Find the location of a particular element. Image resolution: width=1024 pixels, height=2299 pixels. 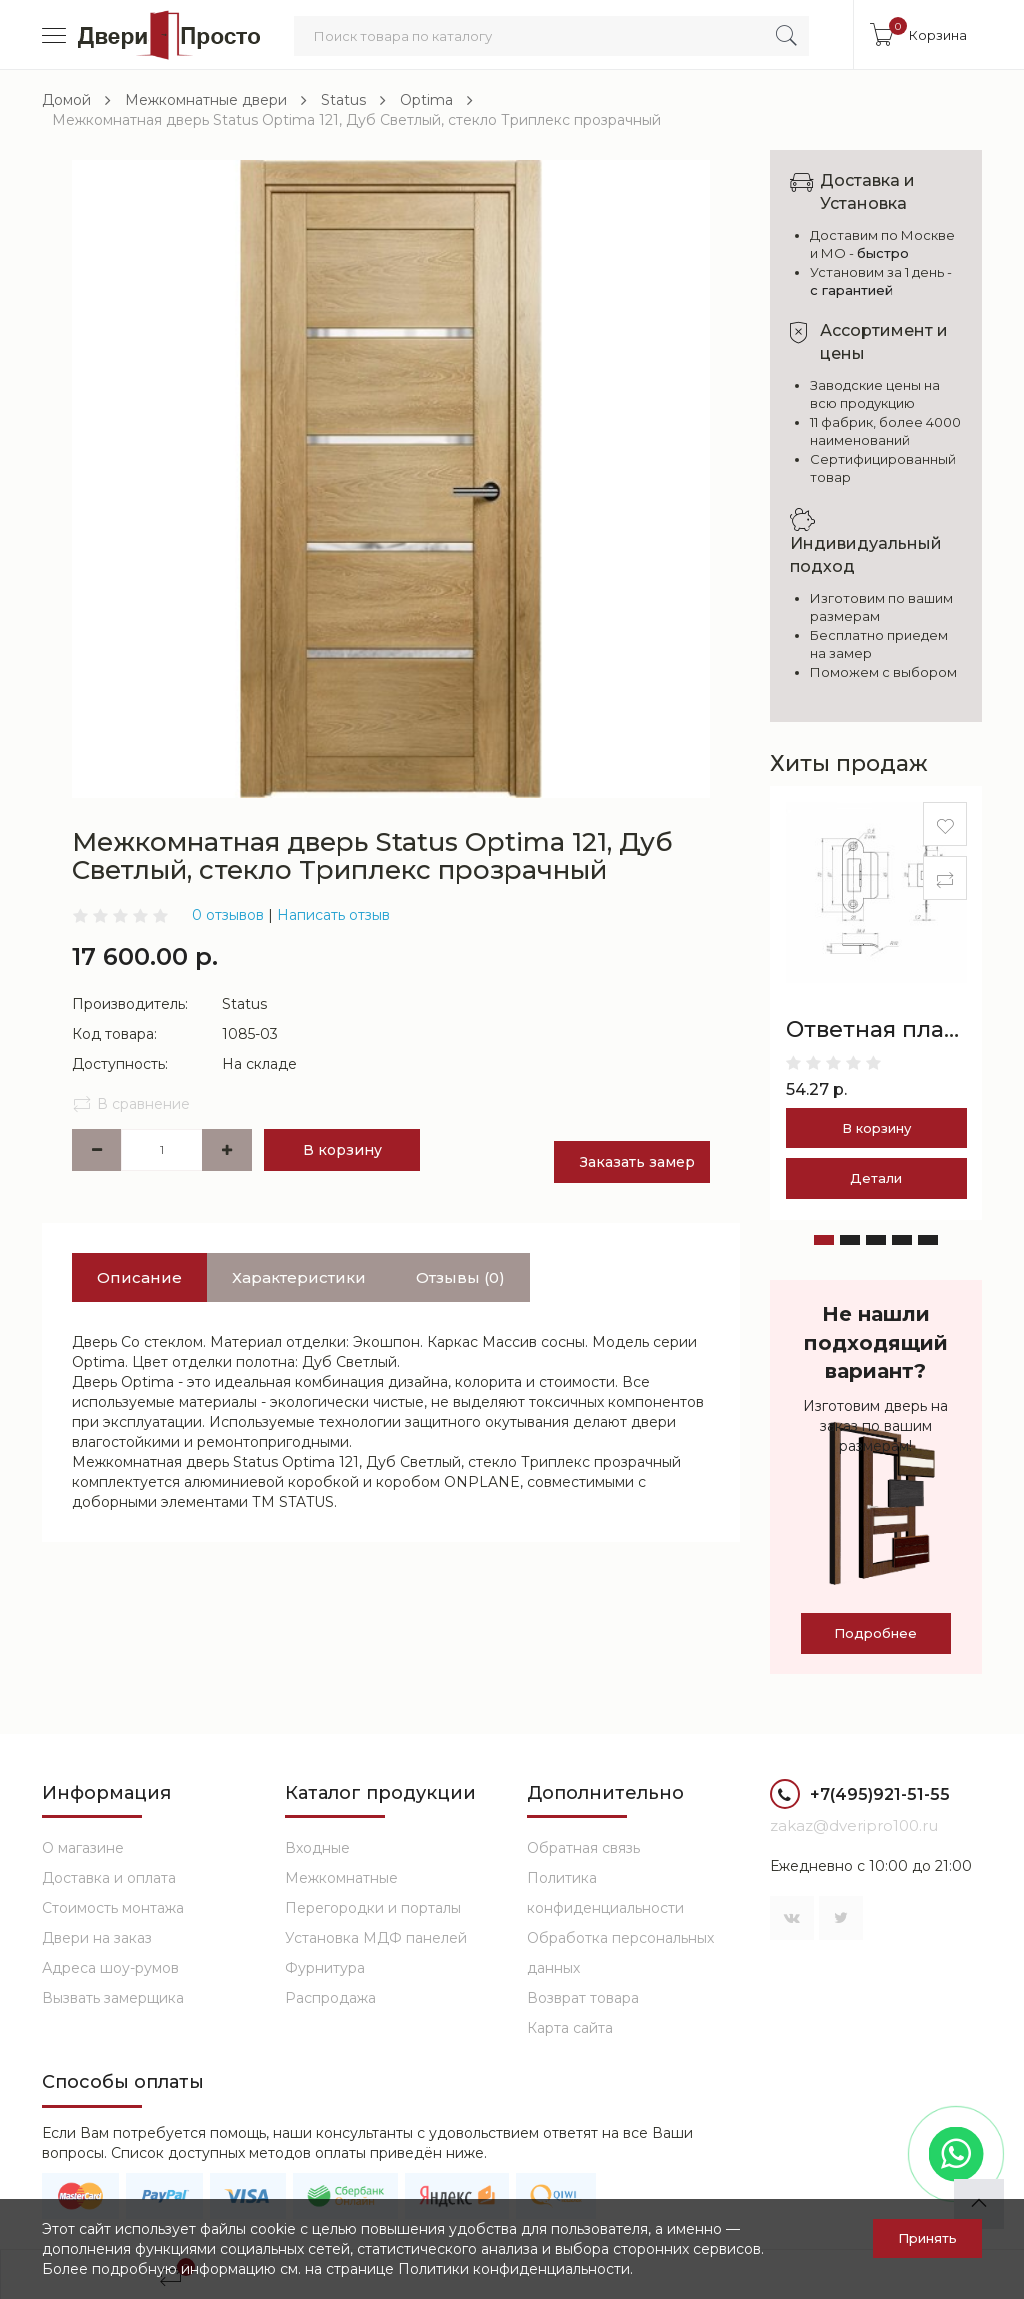

+7(495)921-51-55 is located at coordinates (860, 1796).